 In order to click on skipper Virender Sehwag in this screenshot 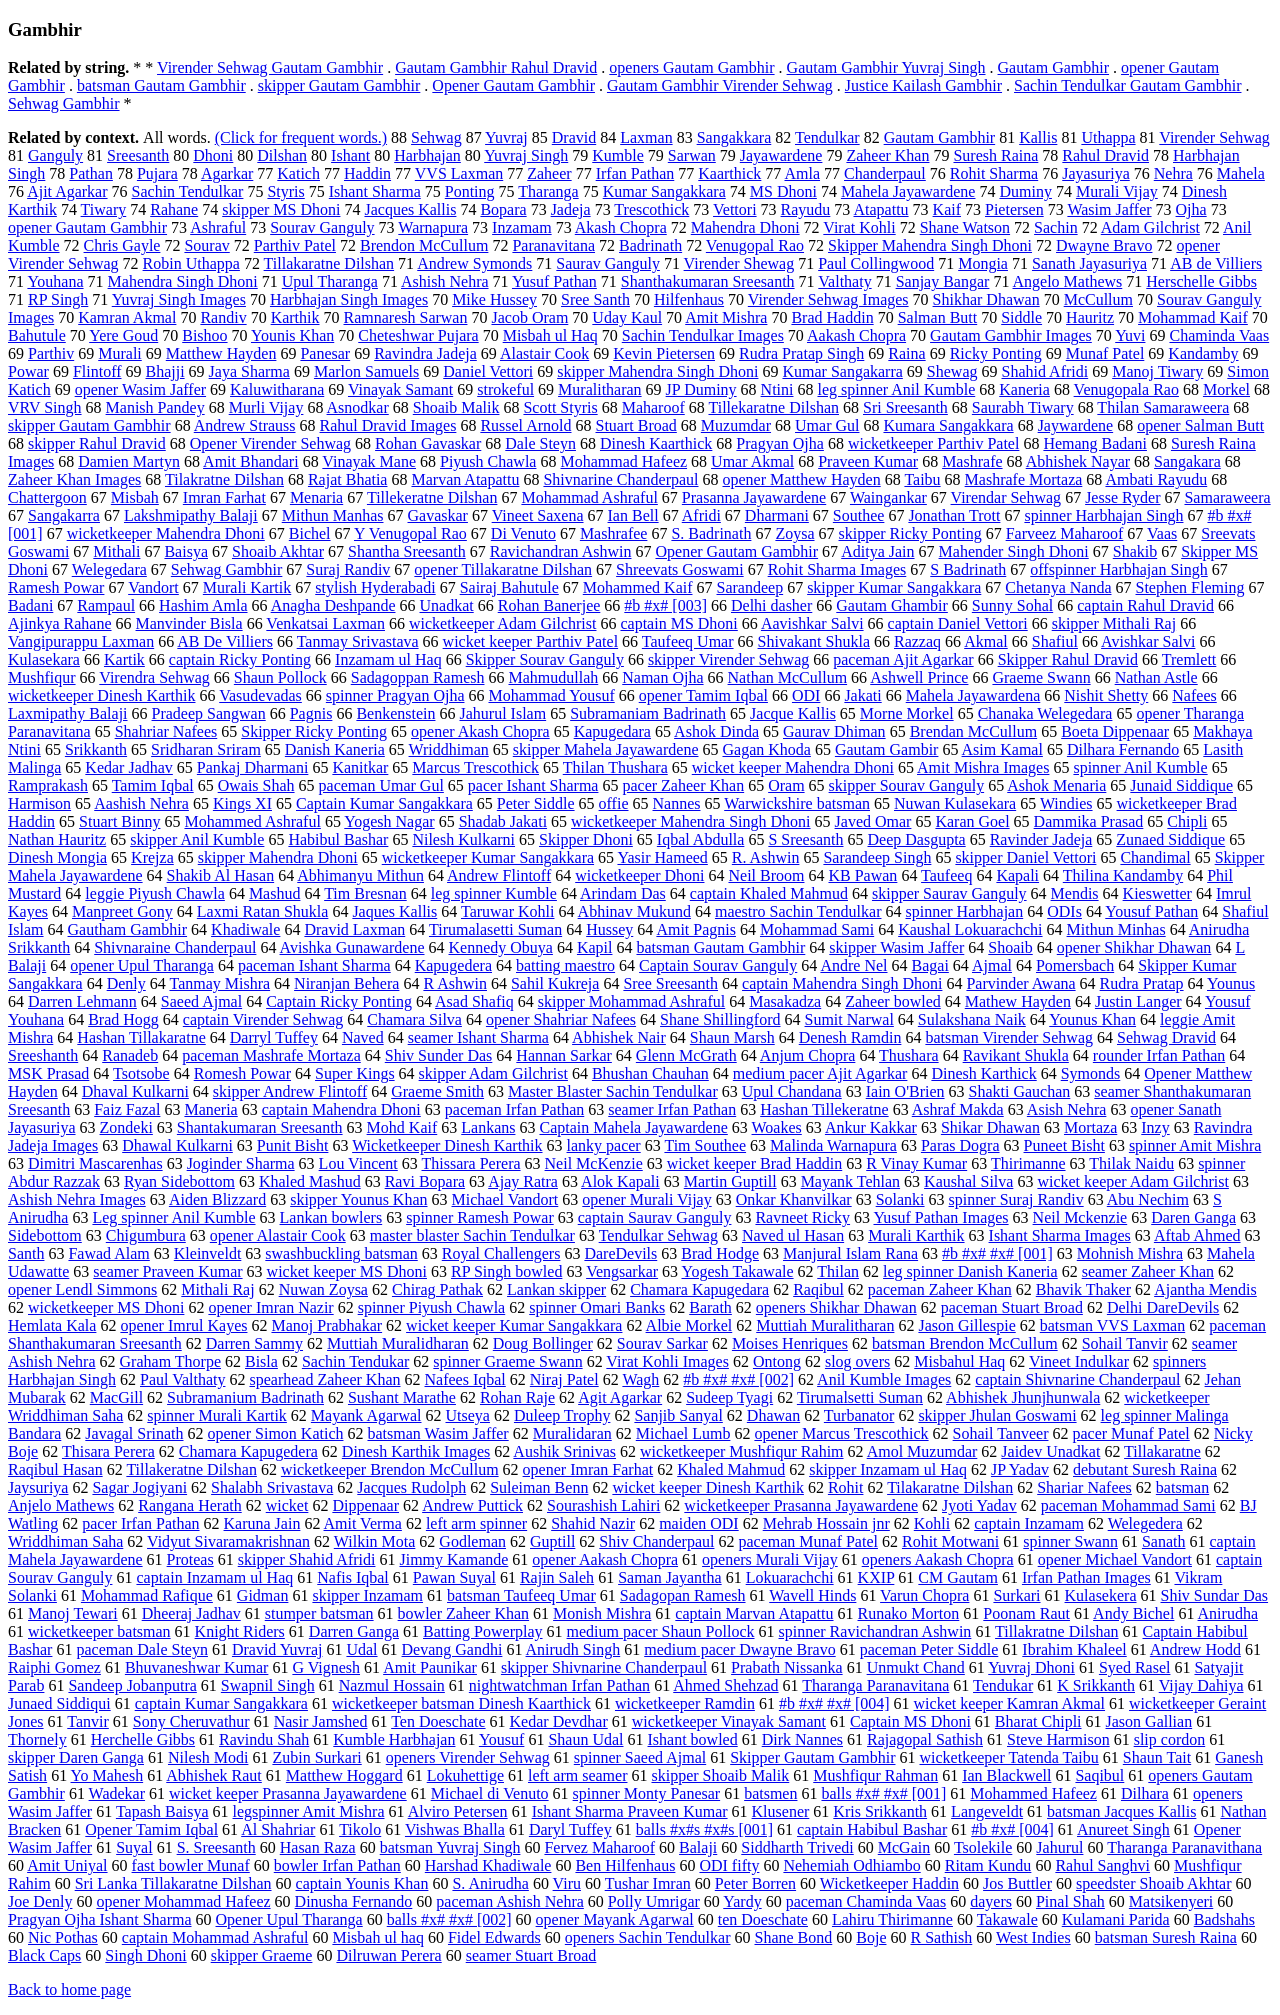, I will do `click(728, 659)`.